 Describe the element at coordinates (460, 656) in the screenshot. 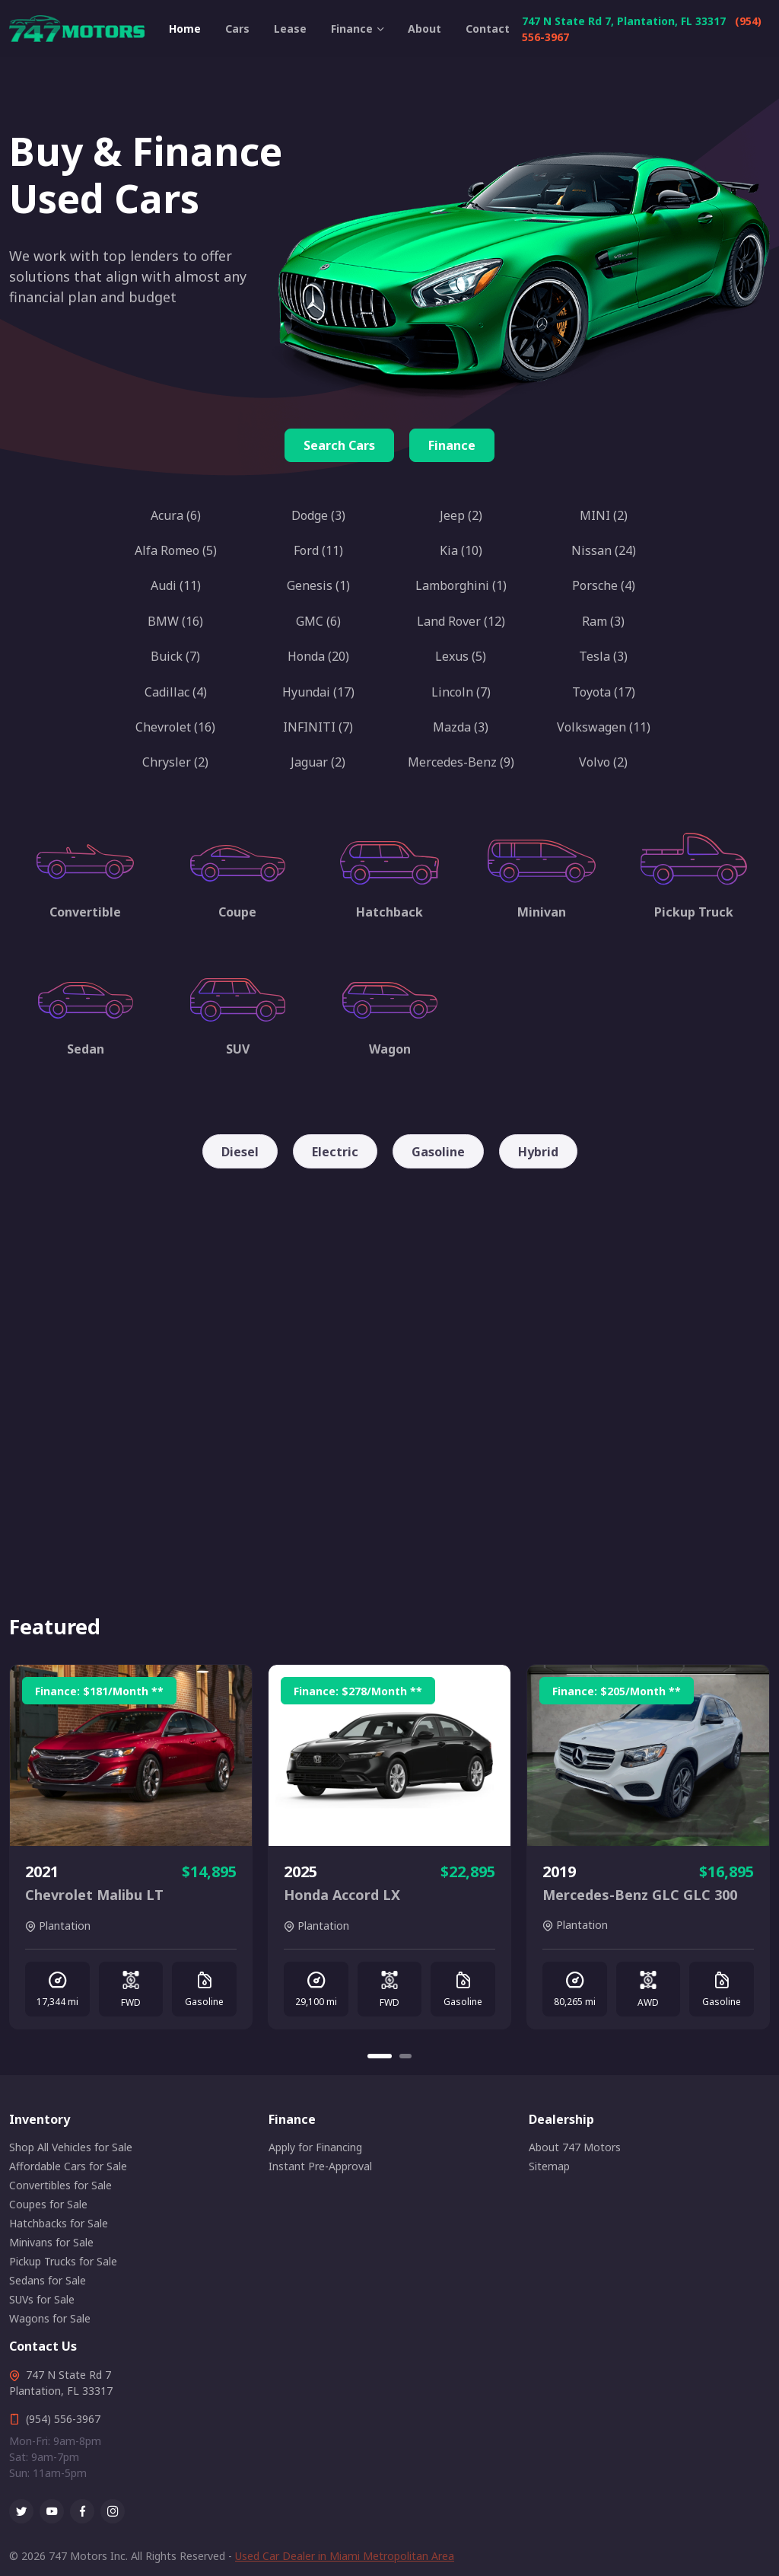

I see `Lexus (5)` at that location.